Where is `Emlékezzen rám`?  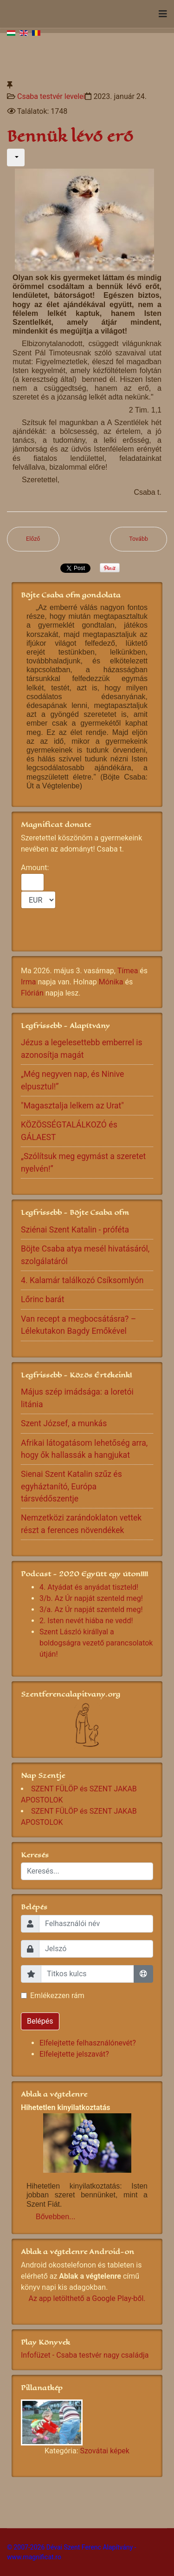 Emlékezzen rám is located at coordinates (57, 1995).